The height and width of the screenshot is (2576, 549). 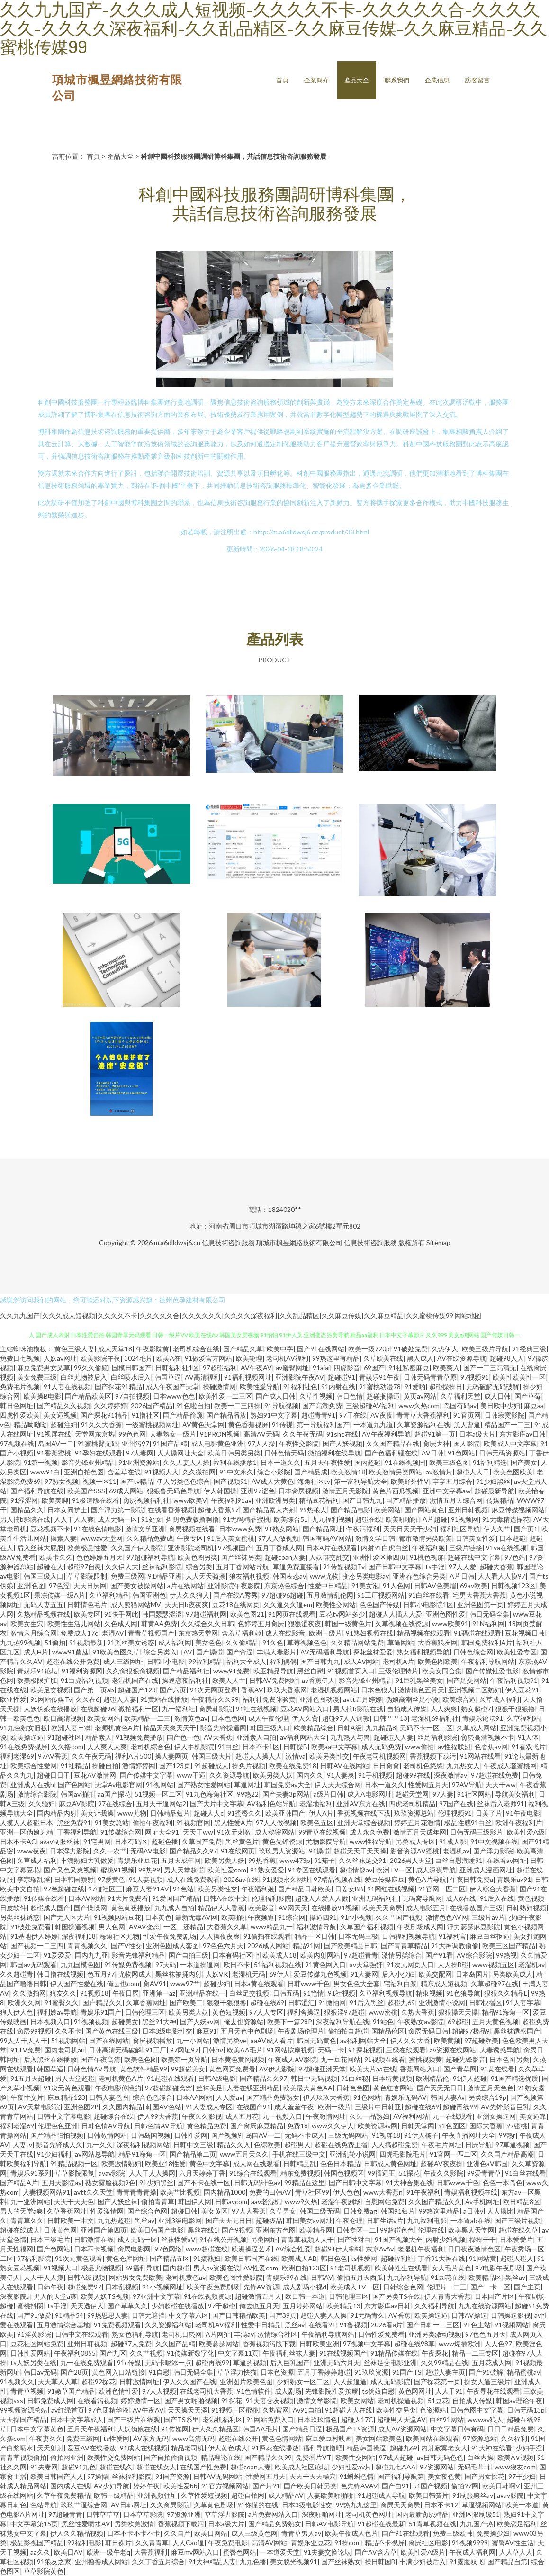 I want to click on 国产精品成, so click(x=310, y=1472).